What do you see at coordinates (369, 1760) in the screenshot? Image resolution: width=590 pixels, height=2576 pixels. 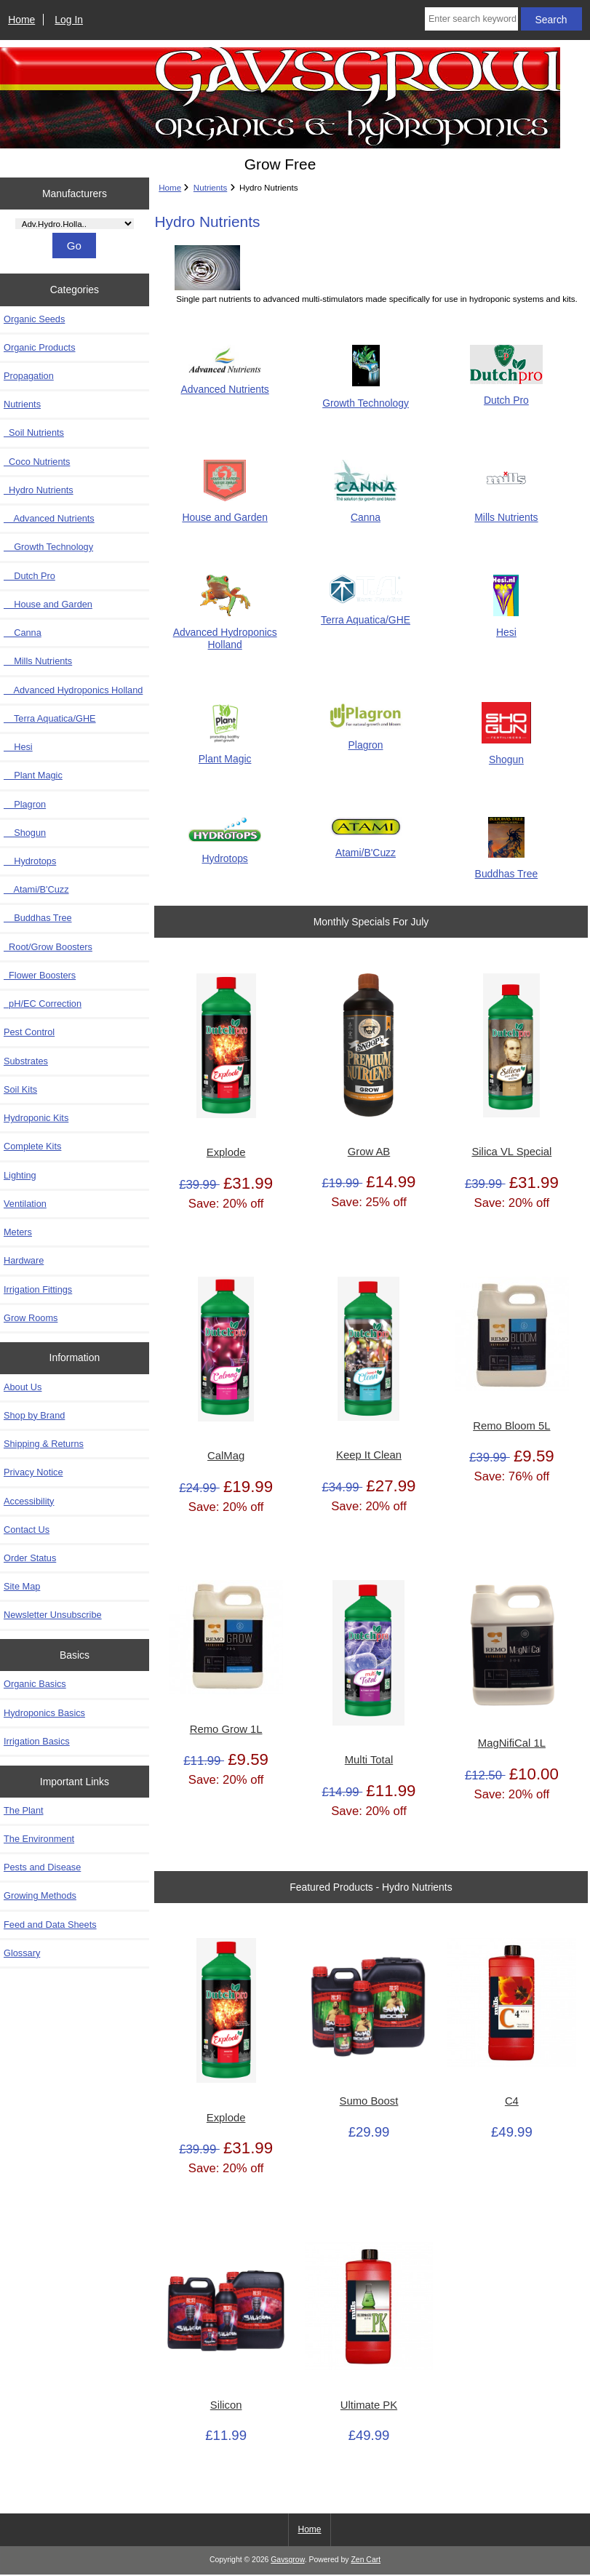 I see `Multi Total` at bounding box center [369, 1760].